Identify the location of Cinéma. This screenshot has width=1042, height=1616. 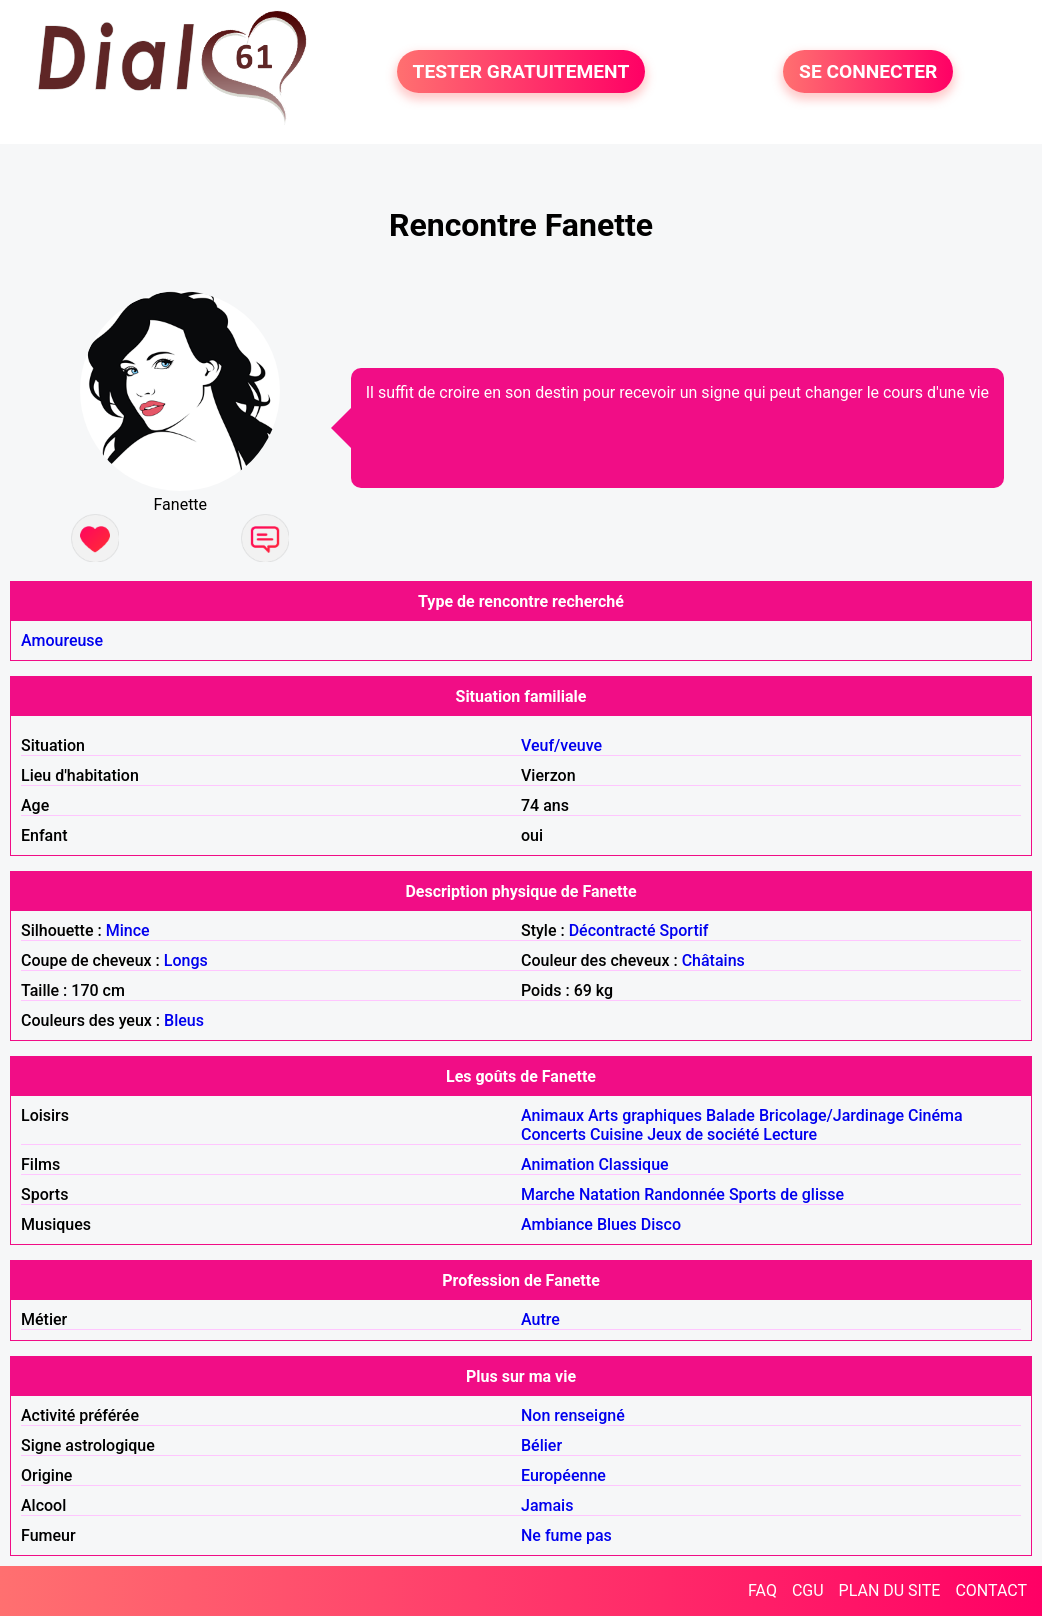
(935, 1115).